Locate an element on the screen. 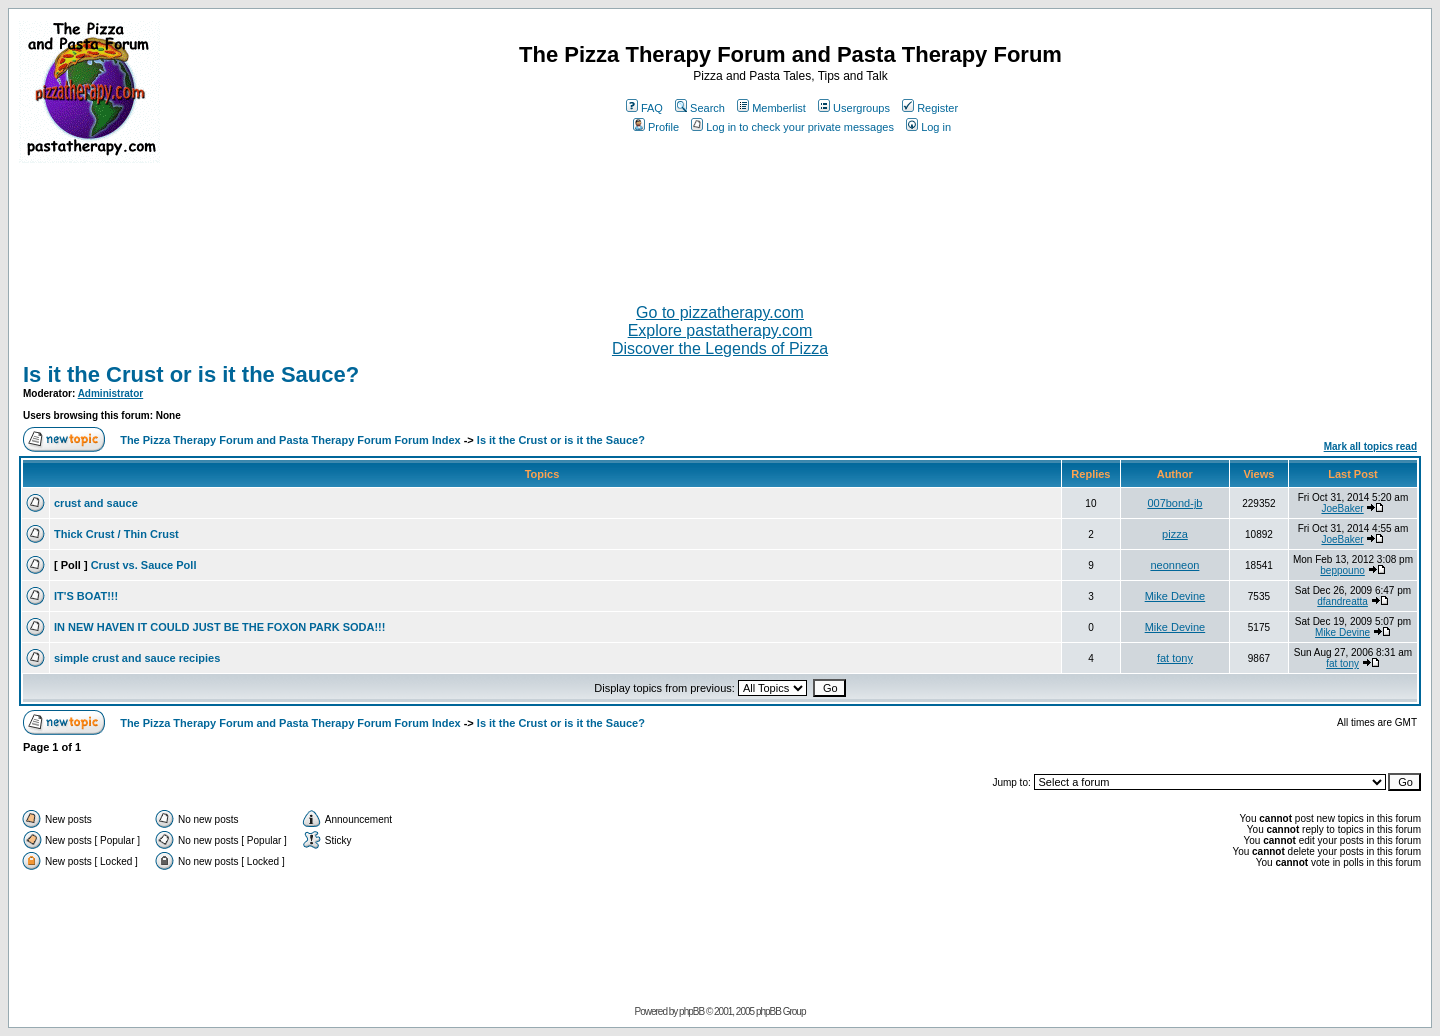 This screenshot has width=1440, height=1036. The Pizza Therapy Forum and Pasta Therapy Forum Forum Index is located at coordinates (290, 440).